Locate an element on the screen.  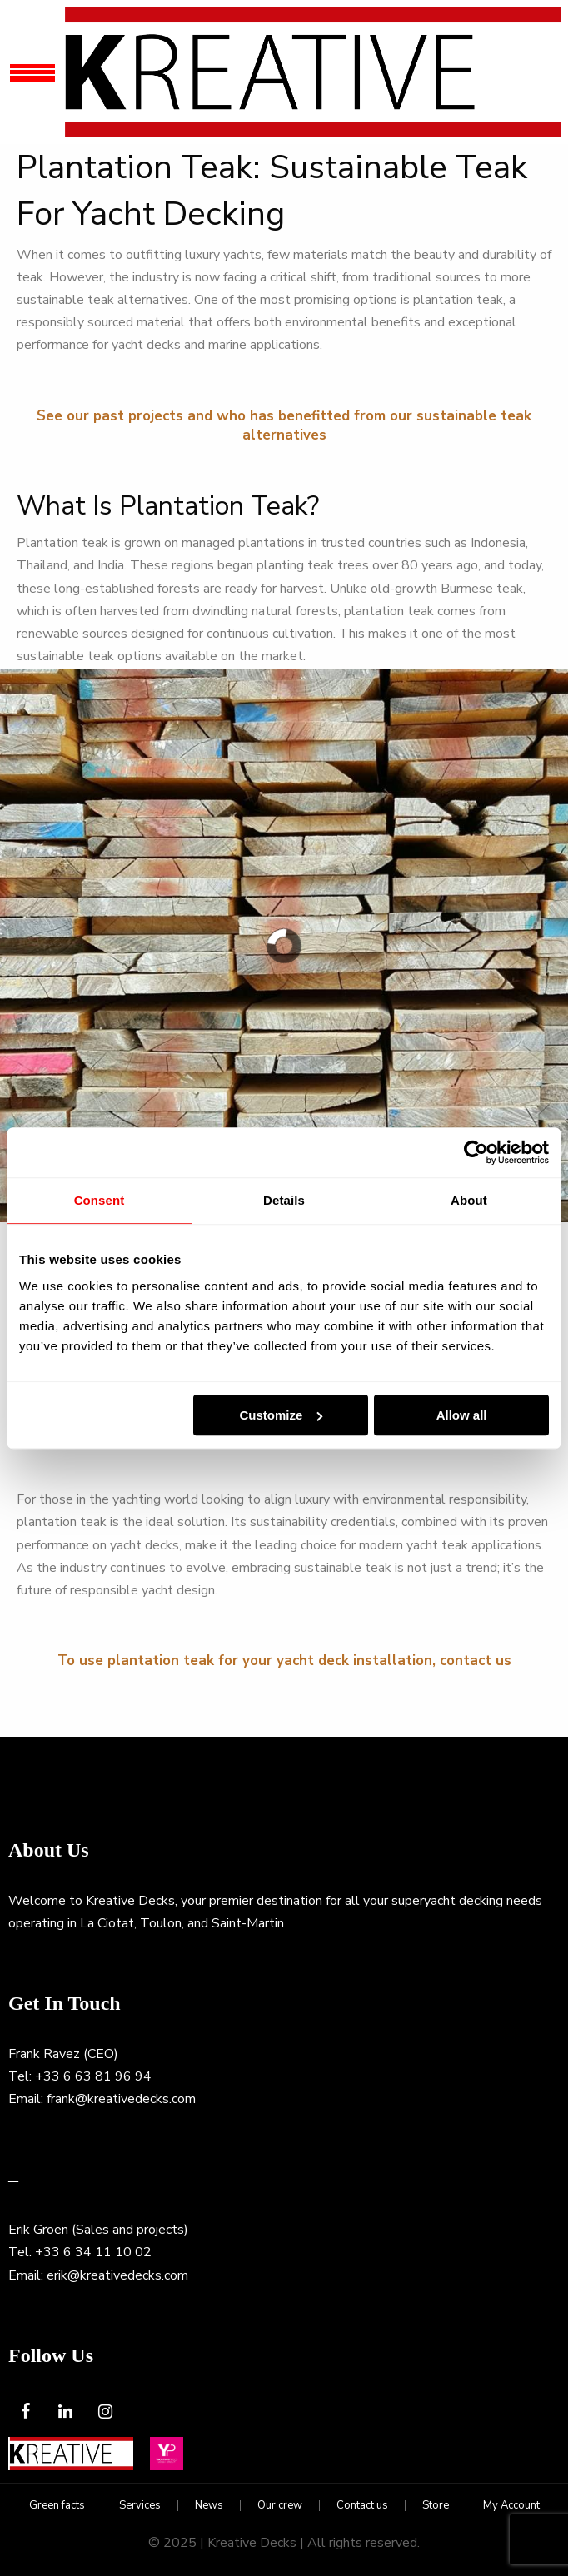
Allow all is located at coordinates (461, 1415).